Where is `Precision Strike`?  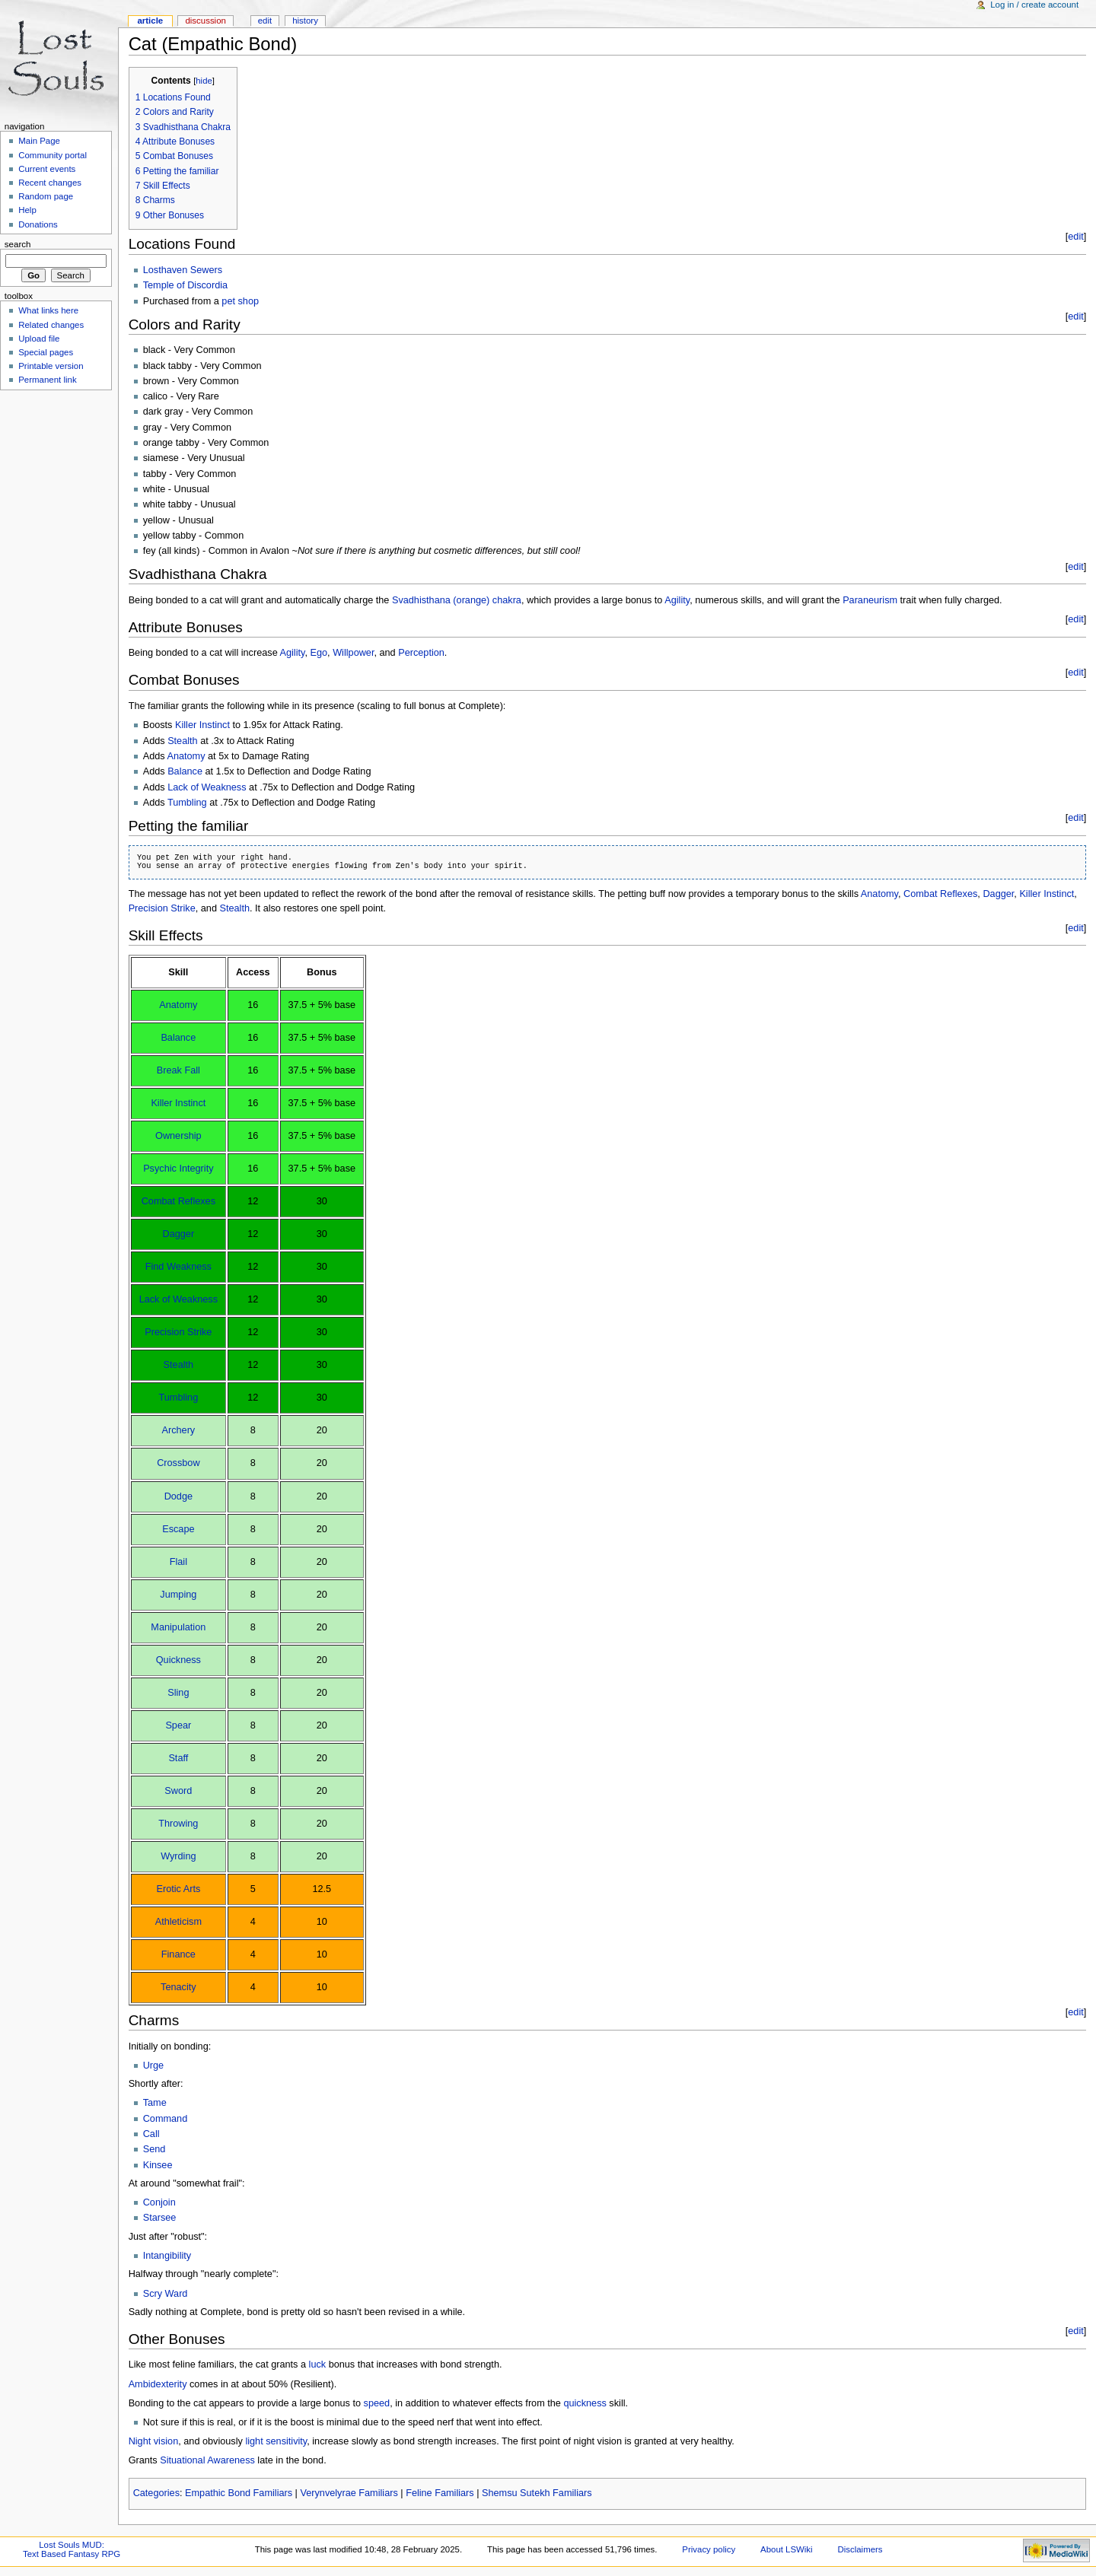 Precision Strike is located at coordinates (162, 908).